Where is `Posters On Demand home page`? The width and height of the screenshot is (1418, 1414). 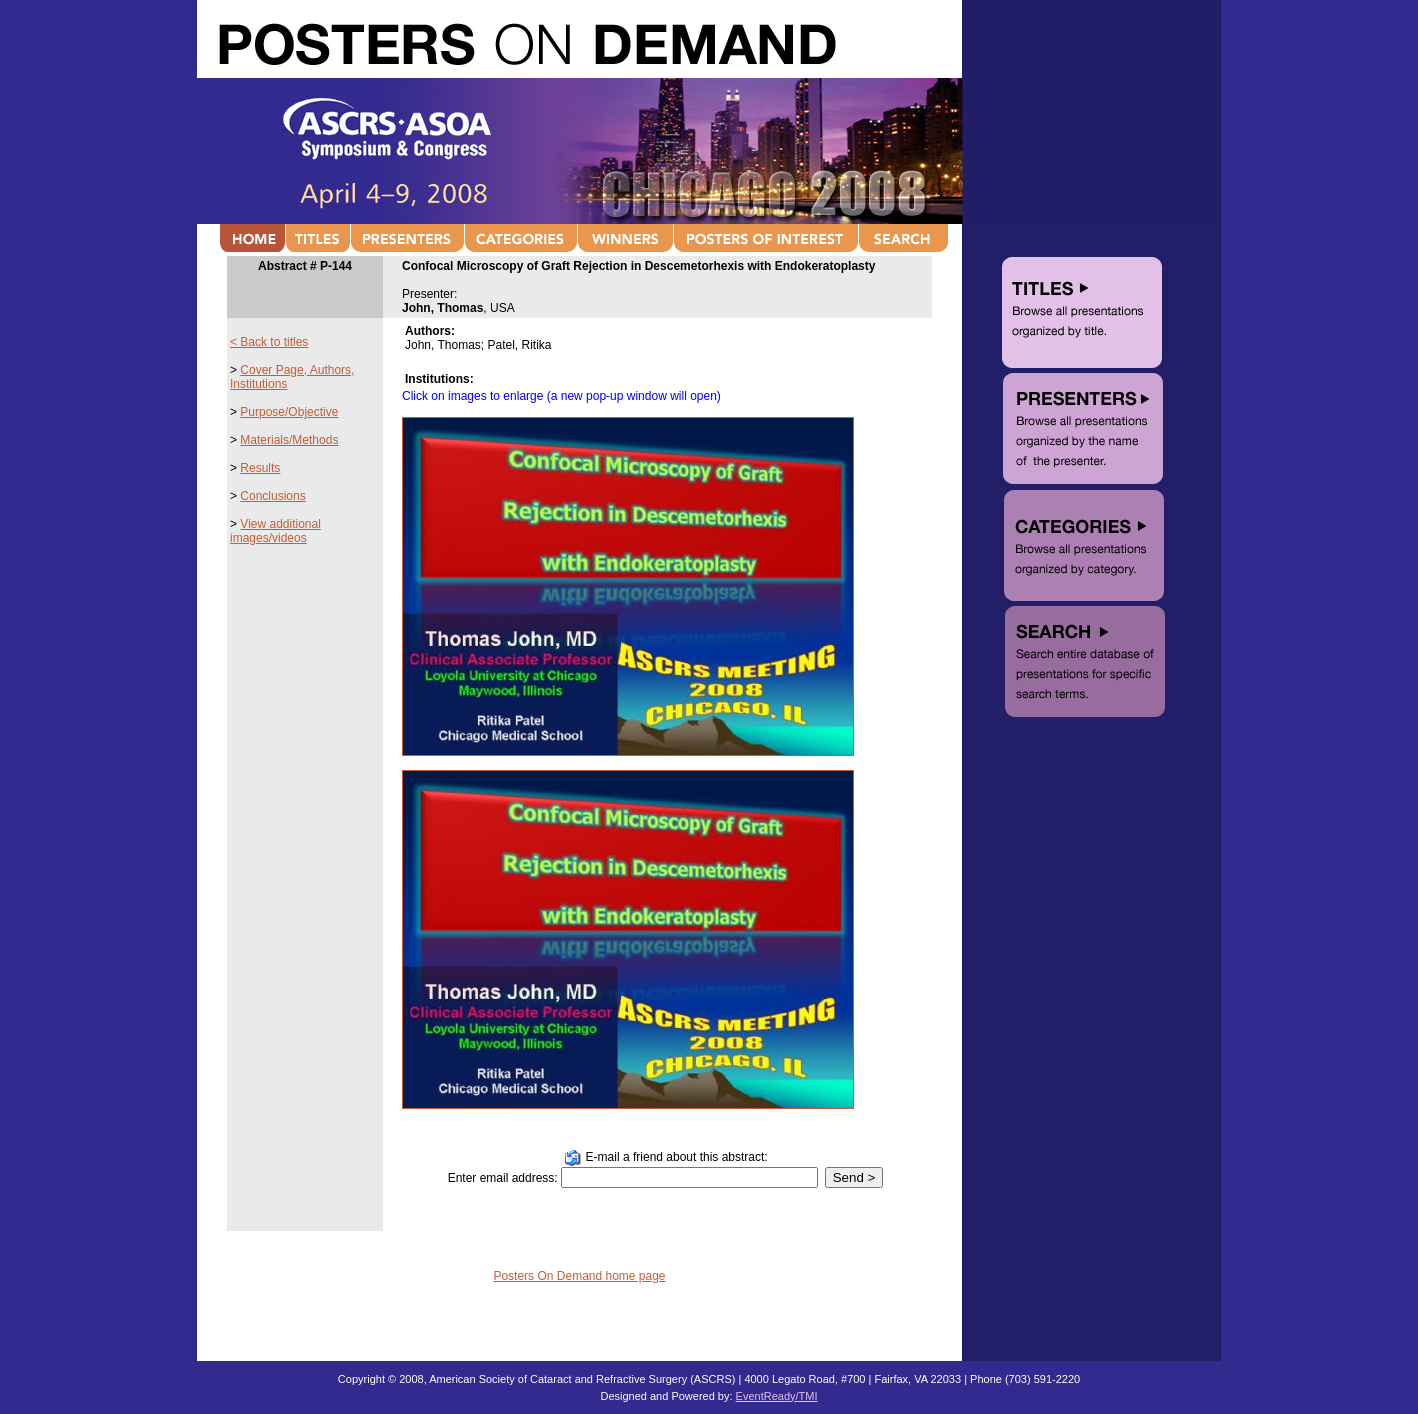 Posters On Demand home page is located at coordinates (579, 1276).